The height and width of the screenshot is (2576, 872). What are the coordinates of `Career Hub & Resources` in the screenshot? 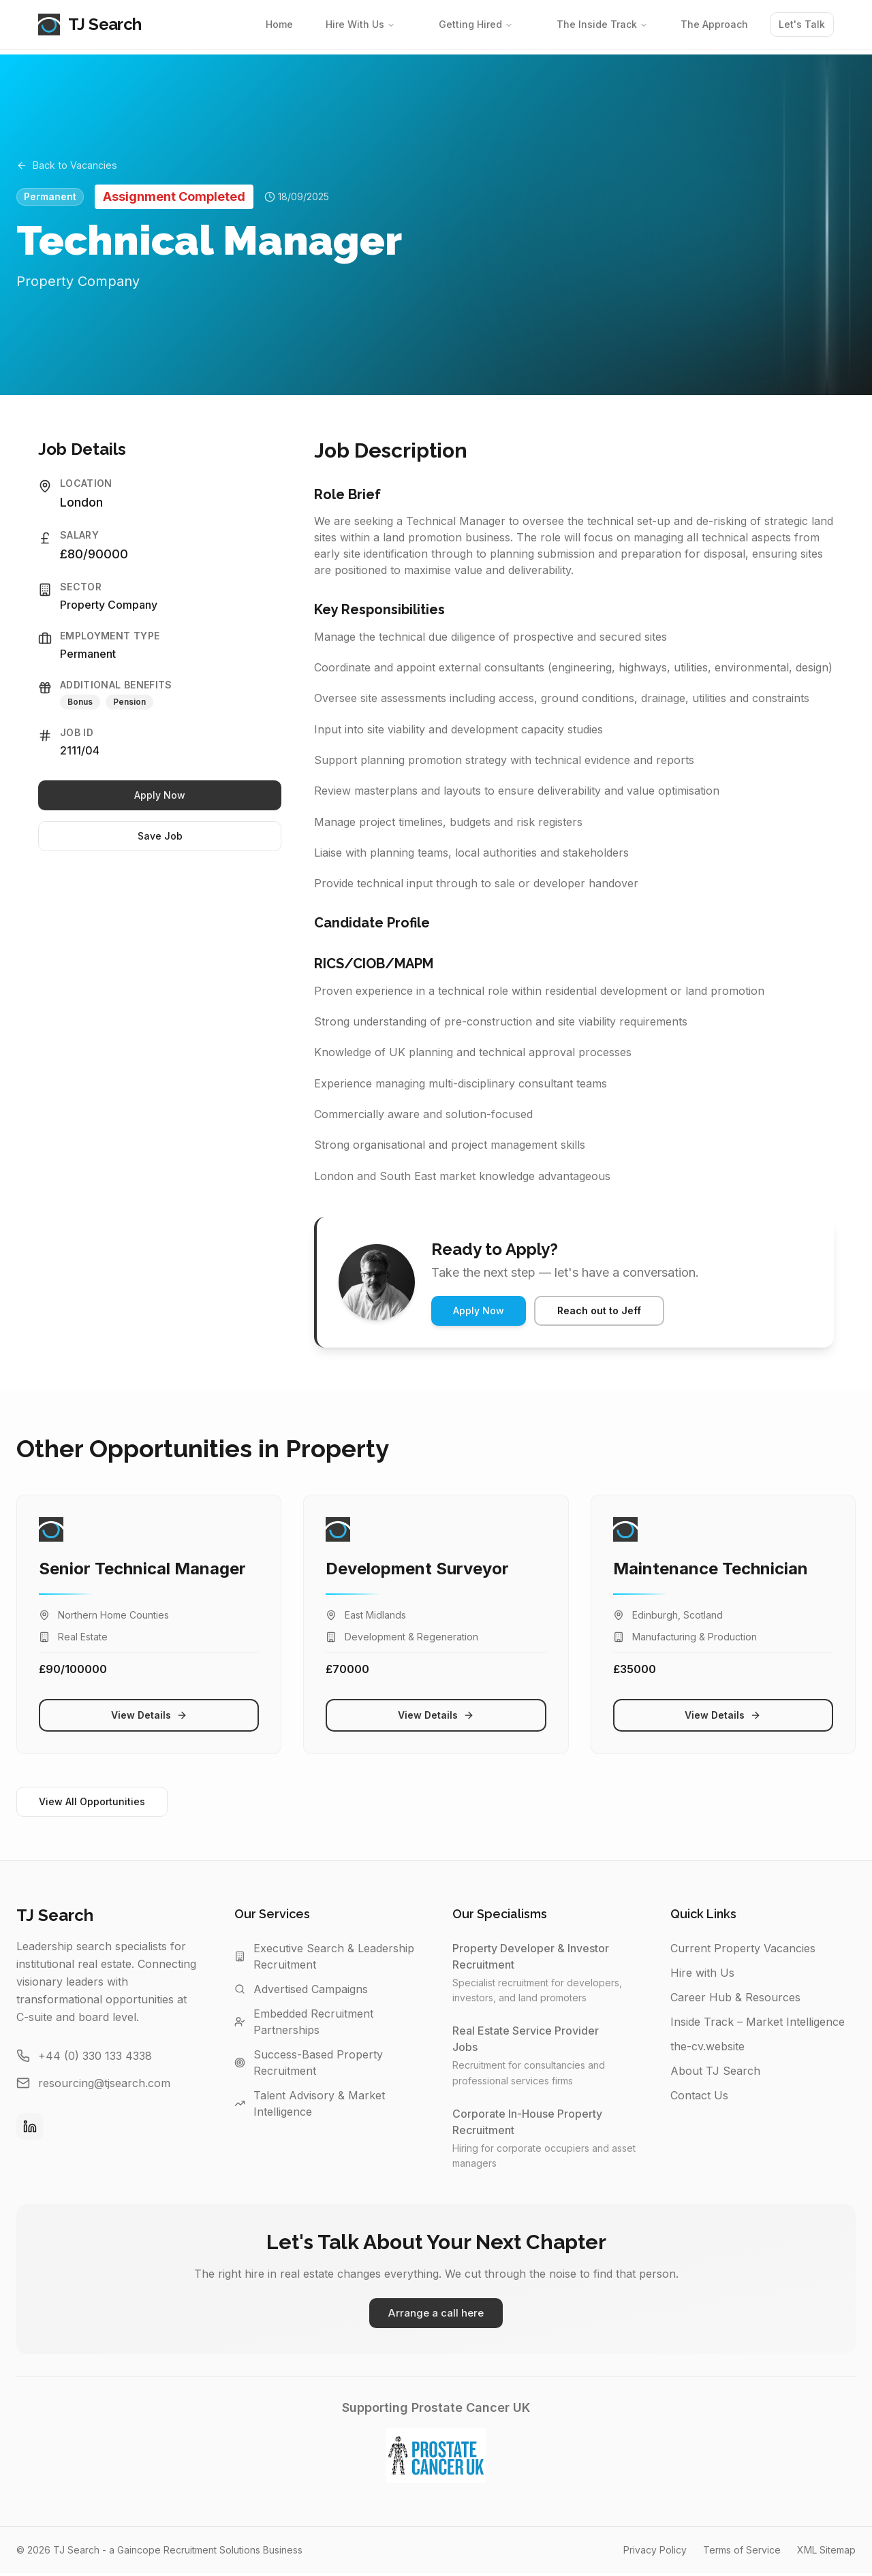 It's located at (735, 1997).